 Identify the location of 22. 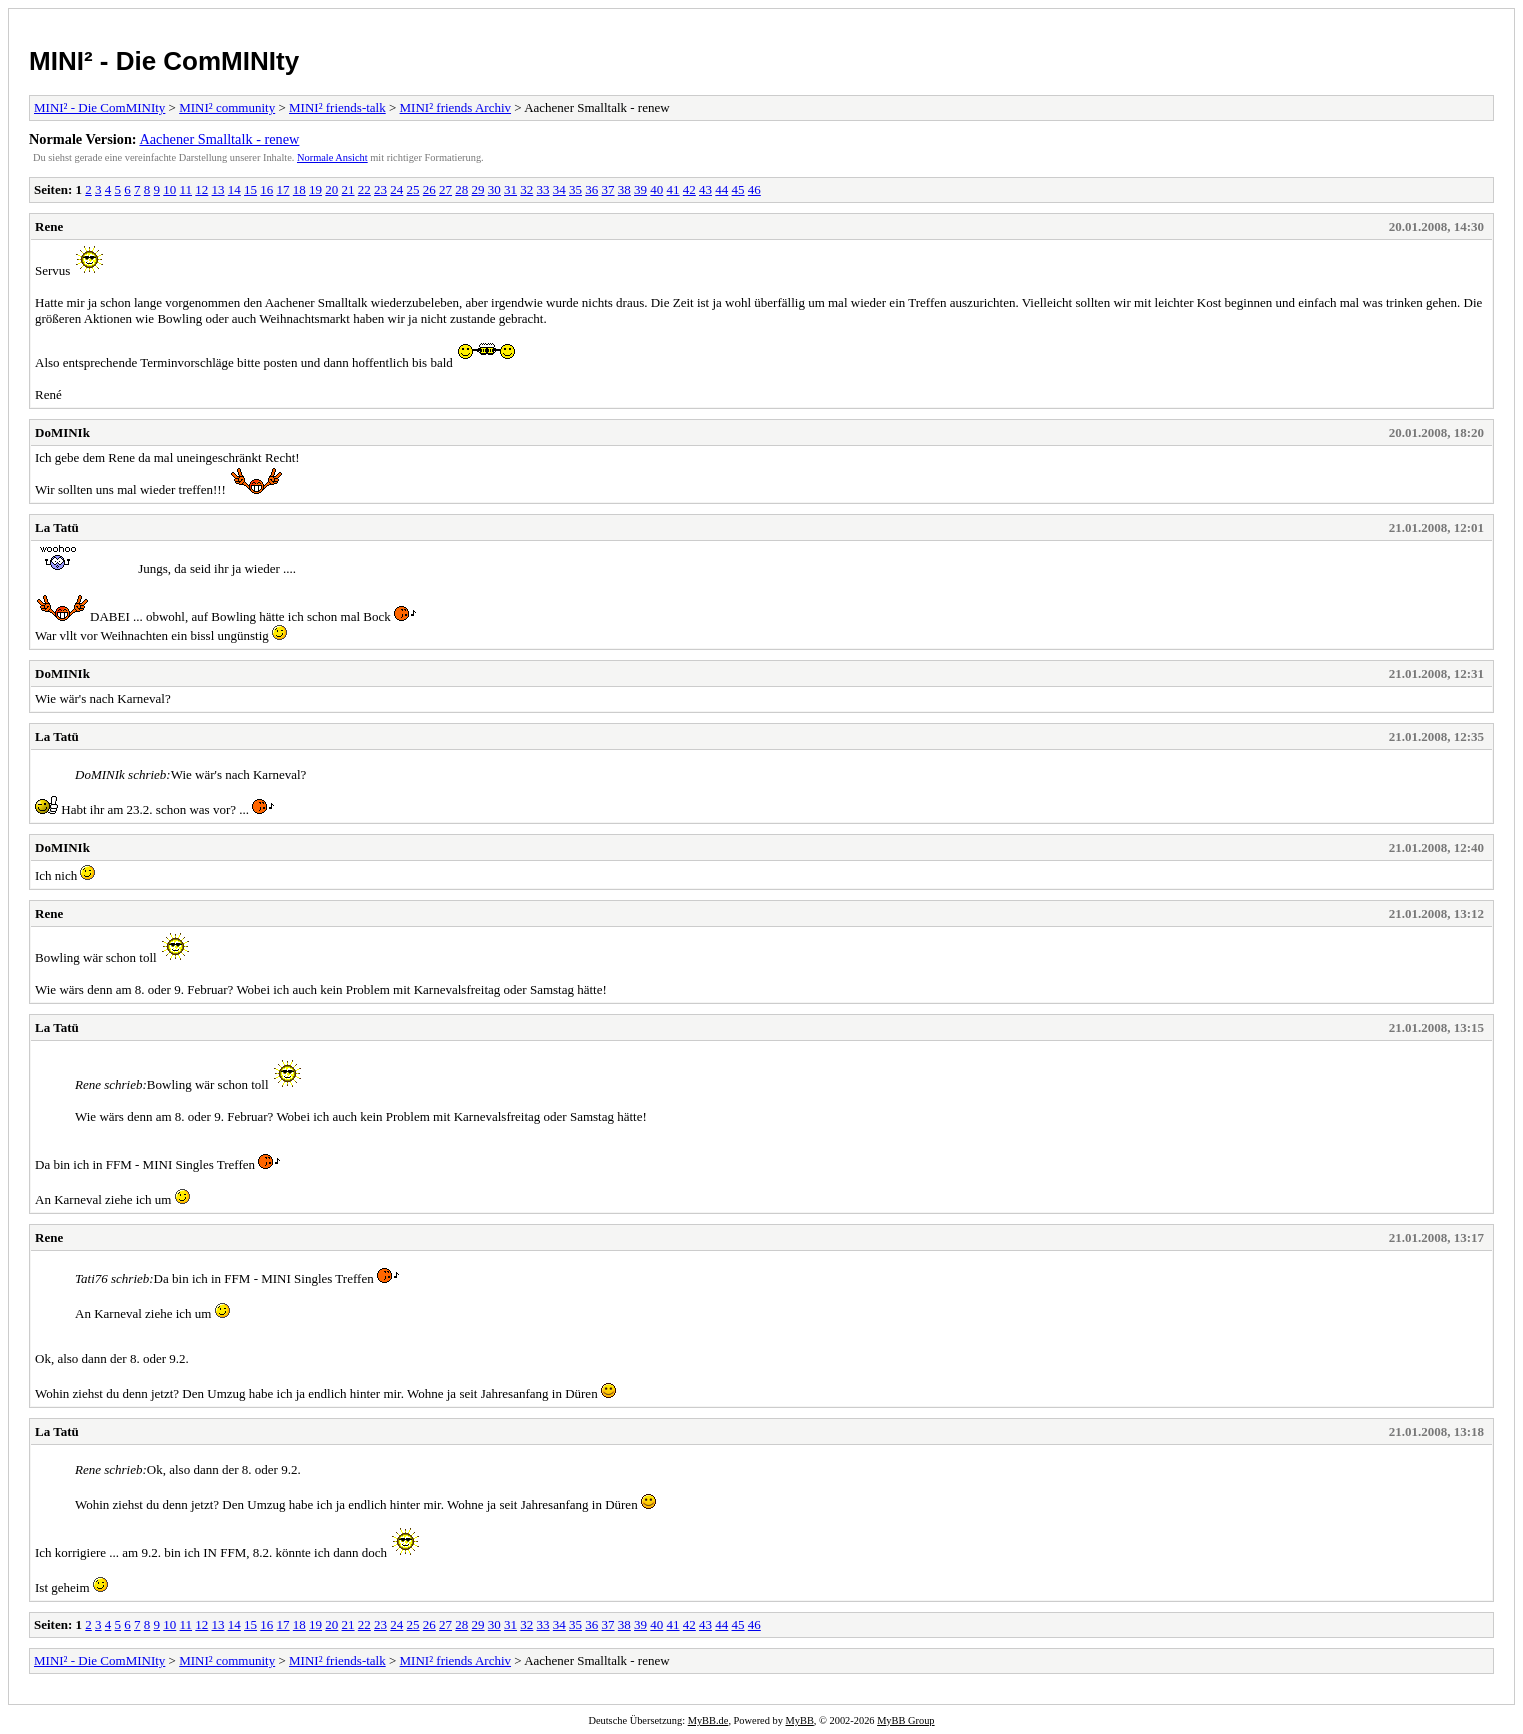
(364, 189).